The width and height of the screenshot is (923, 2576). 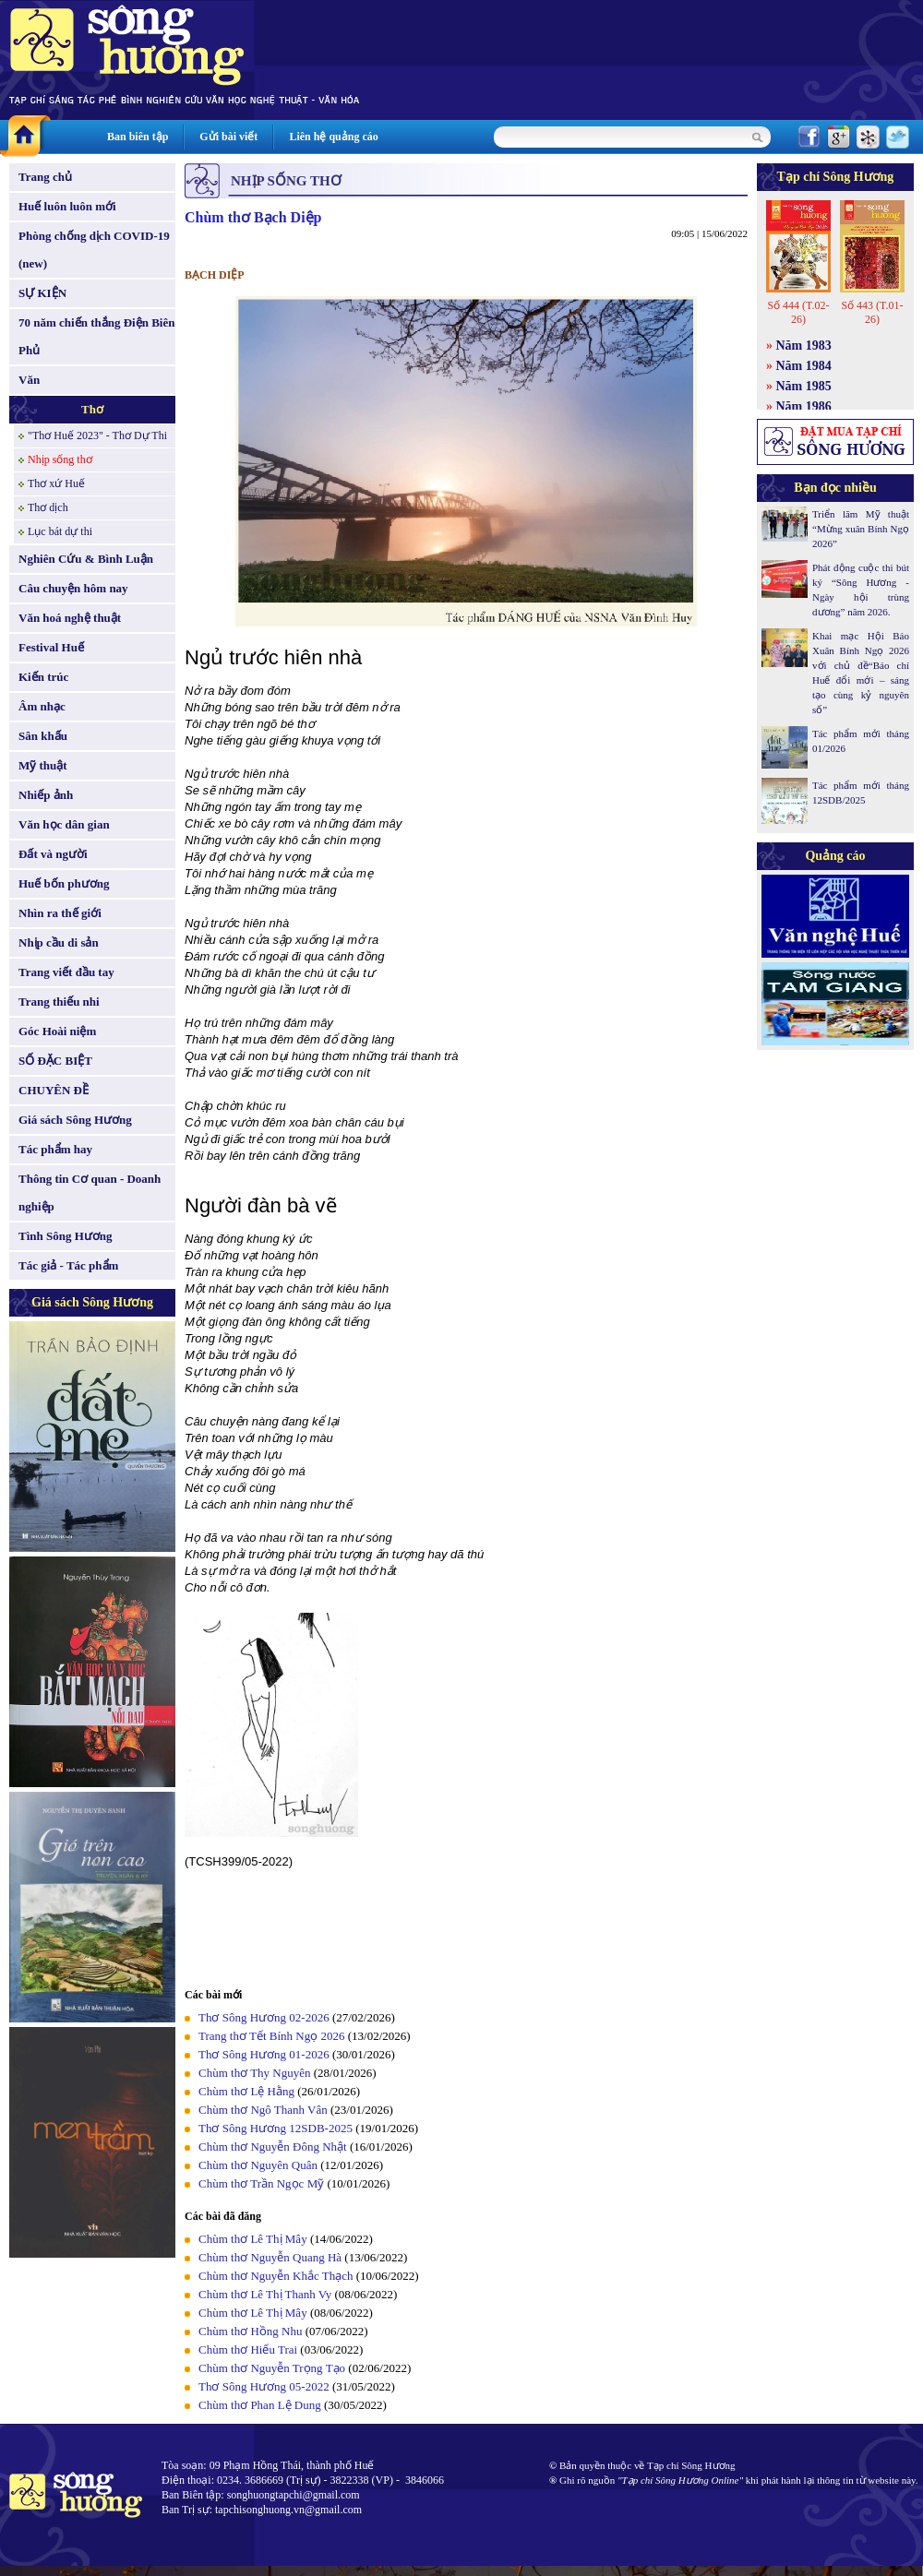 I want to click on Chùm thơ Hiếu Trai, so click(x=247, y=2349).